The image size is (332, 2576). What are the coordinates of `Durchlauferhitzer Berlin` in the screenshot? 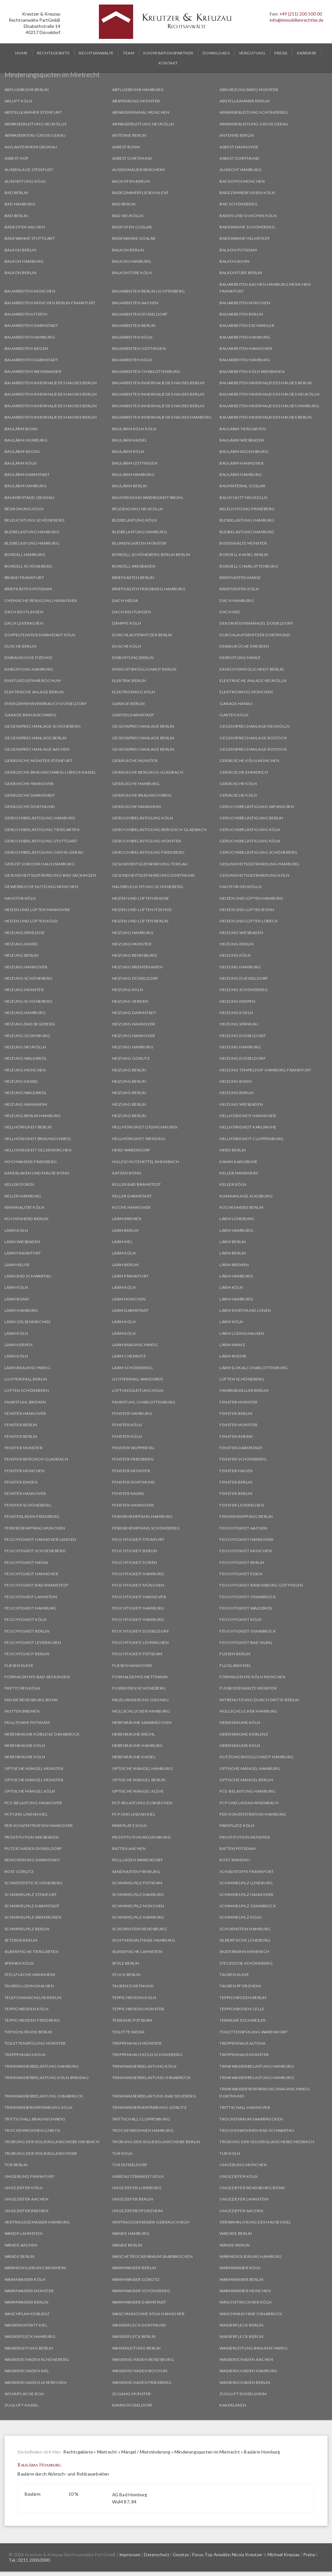 It's located at (142, 634).